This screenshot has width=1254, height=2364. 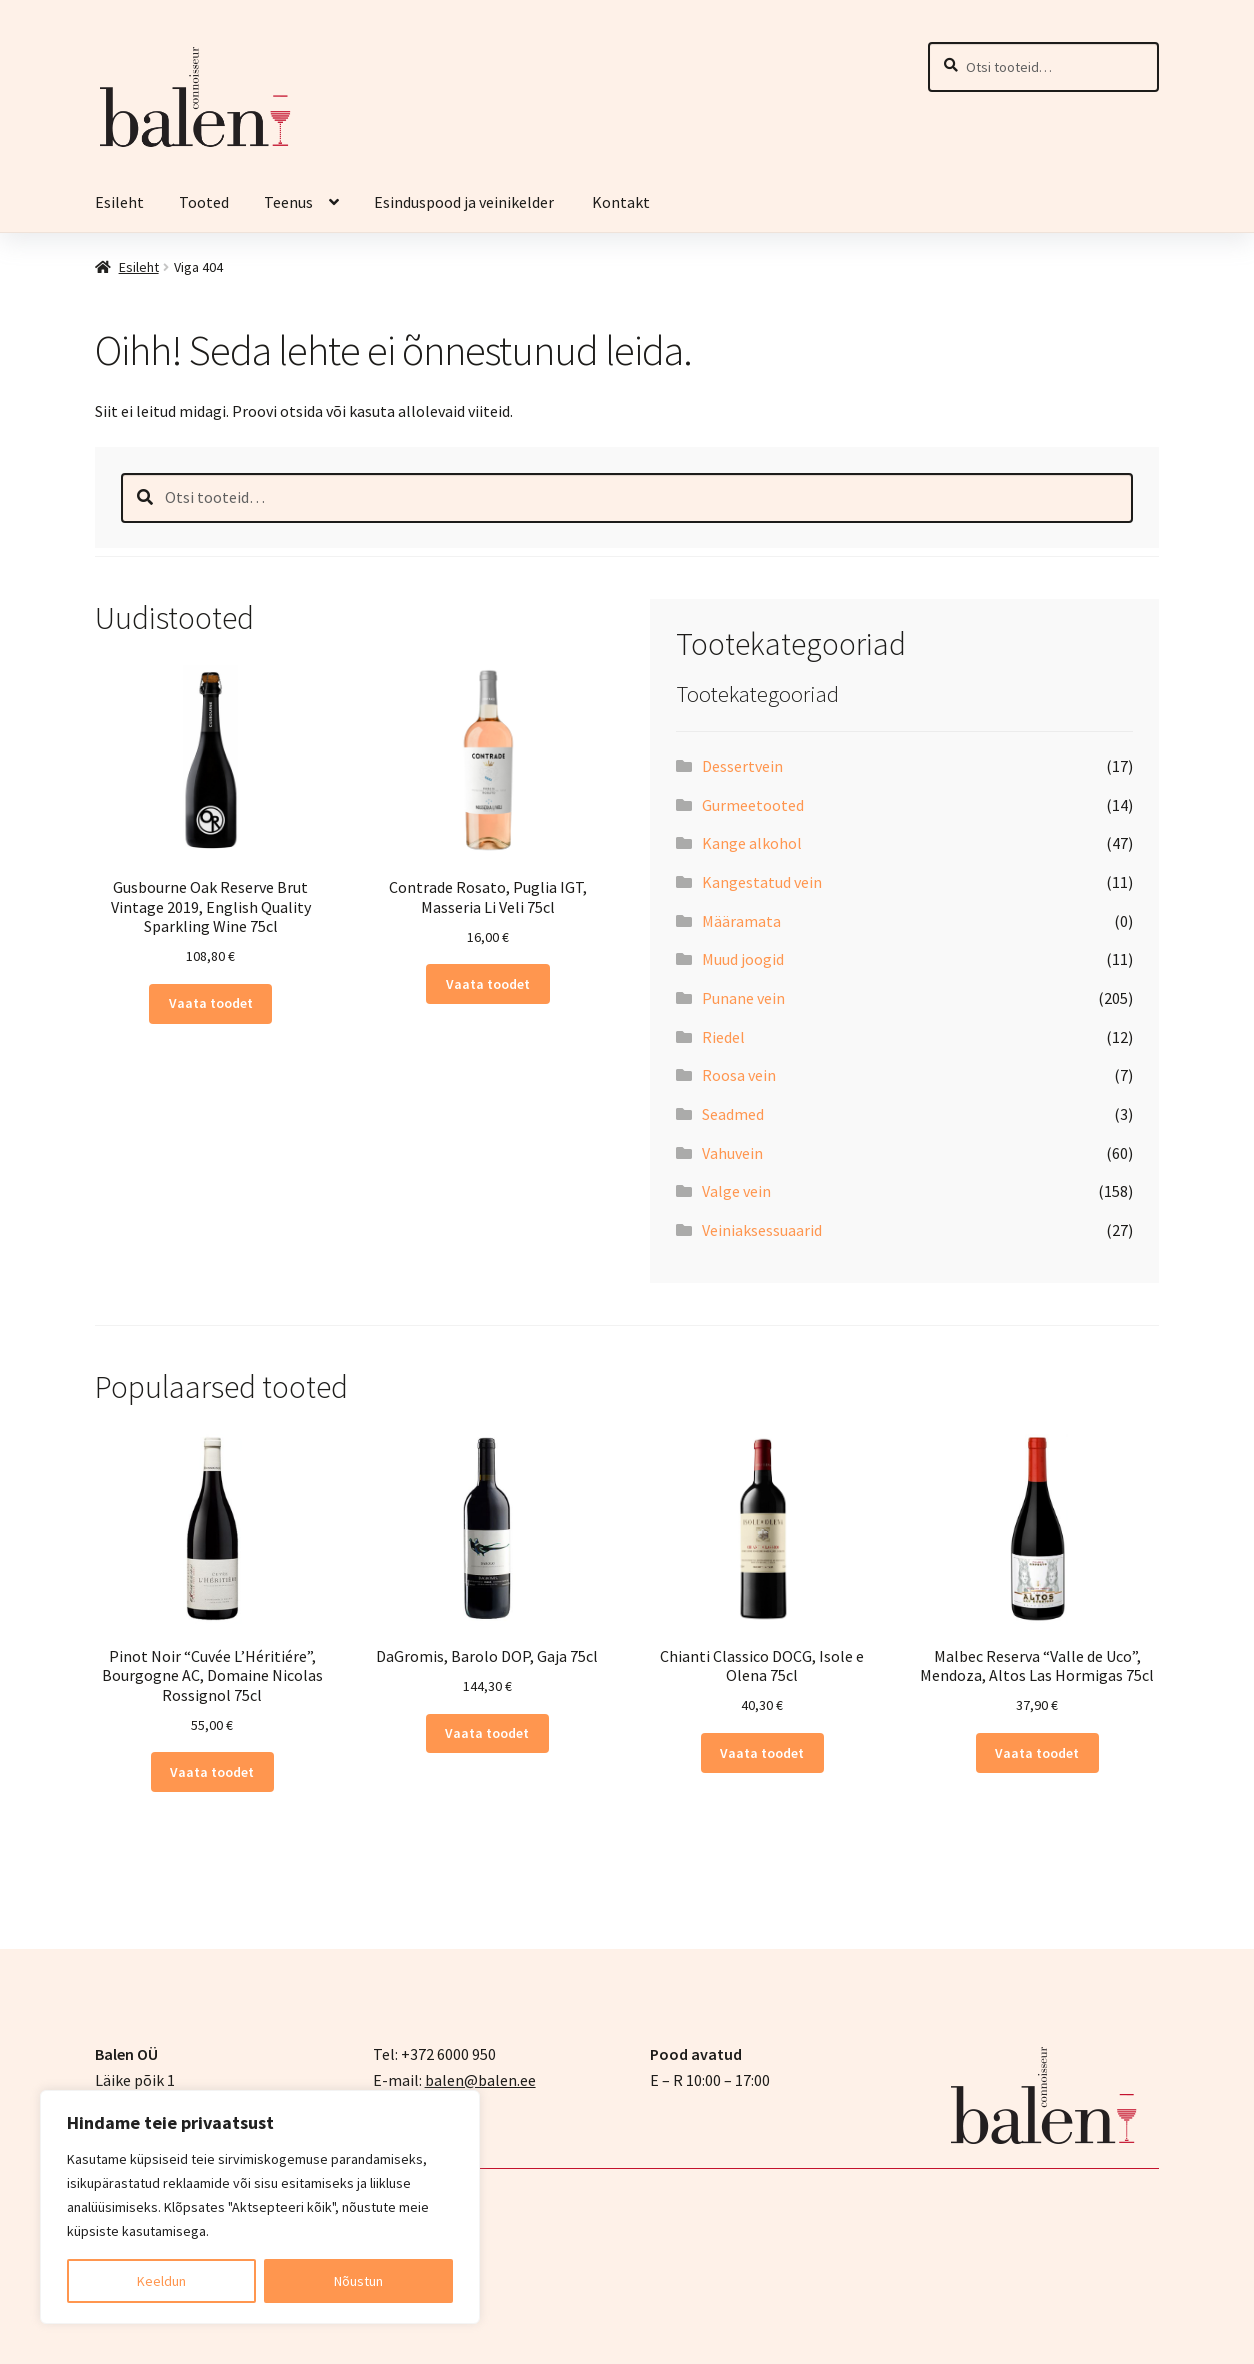 What do you see at coordinates (465, 202) in the screenshot?
I see `Esinduspood ja veinikelder` at bounding box center [465, 202].